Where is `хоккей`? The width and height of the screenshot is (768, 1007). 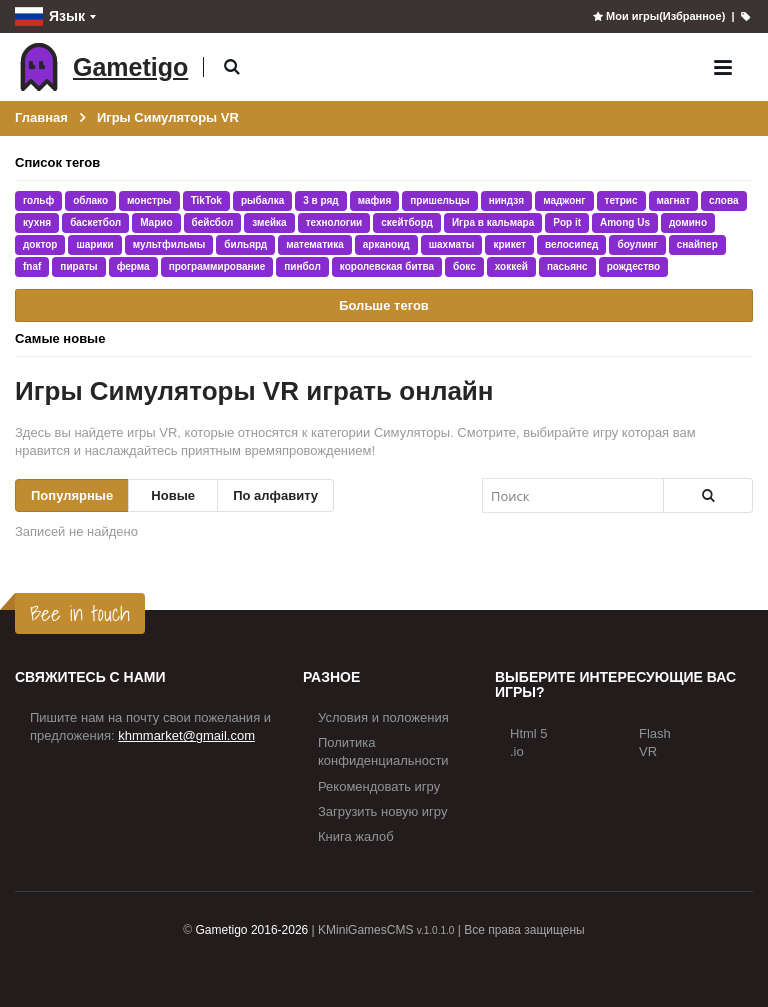 хоккей is located at coordinates (511, 266).